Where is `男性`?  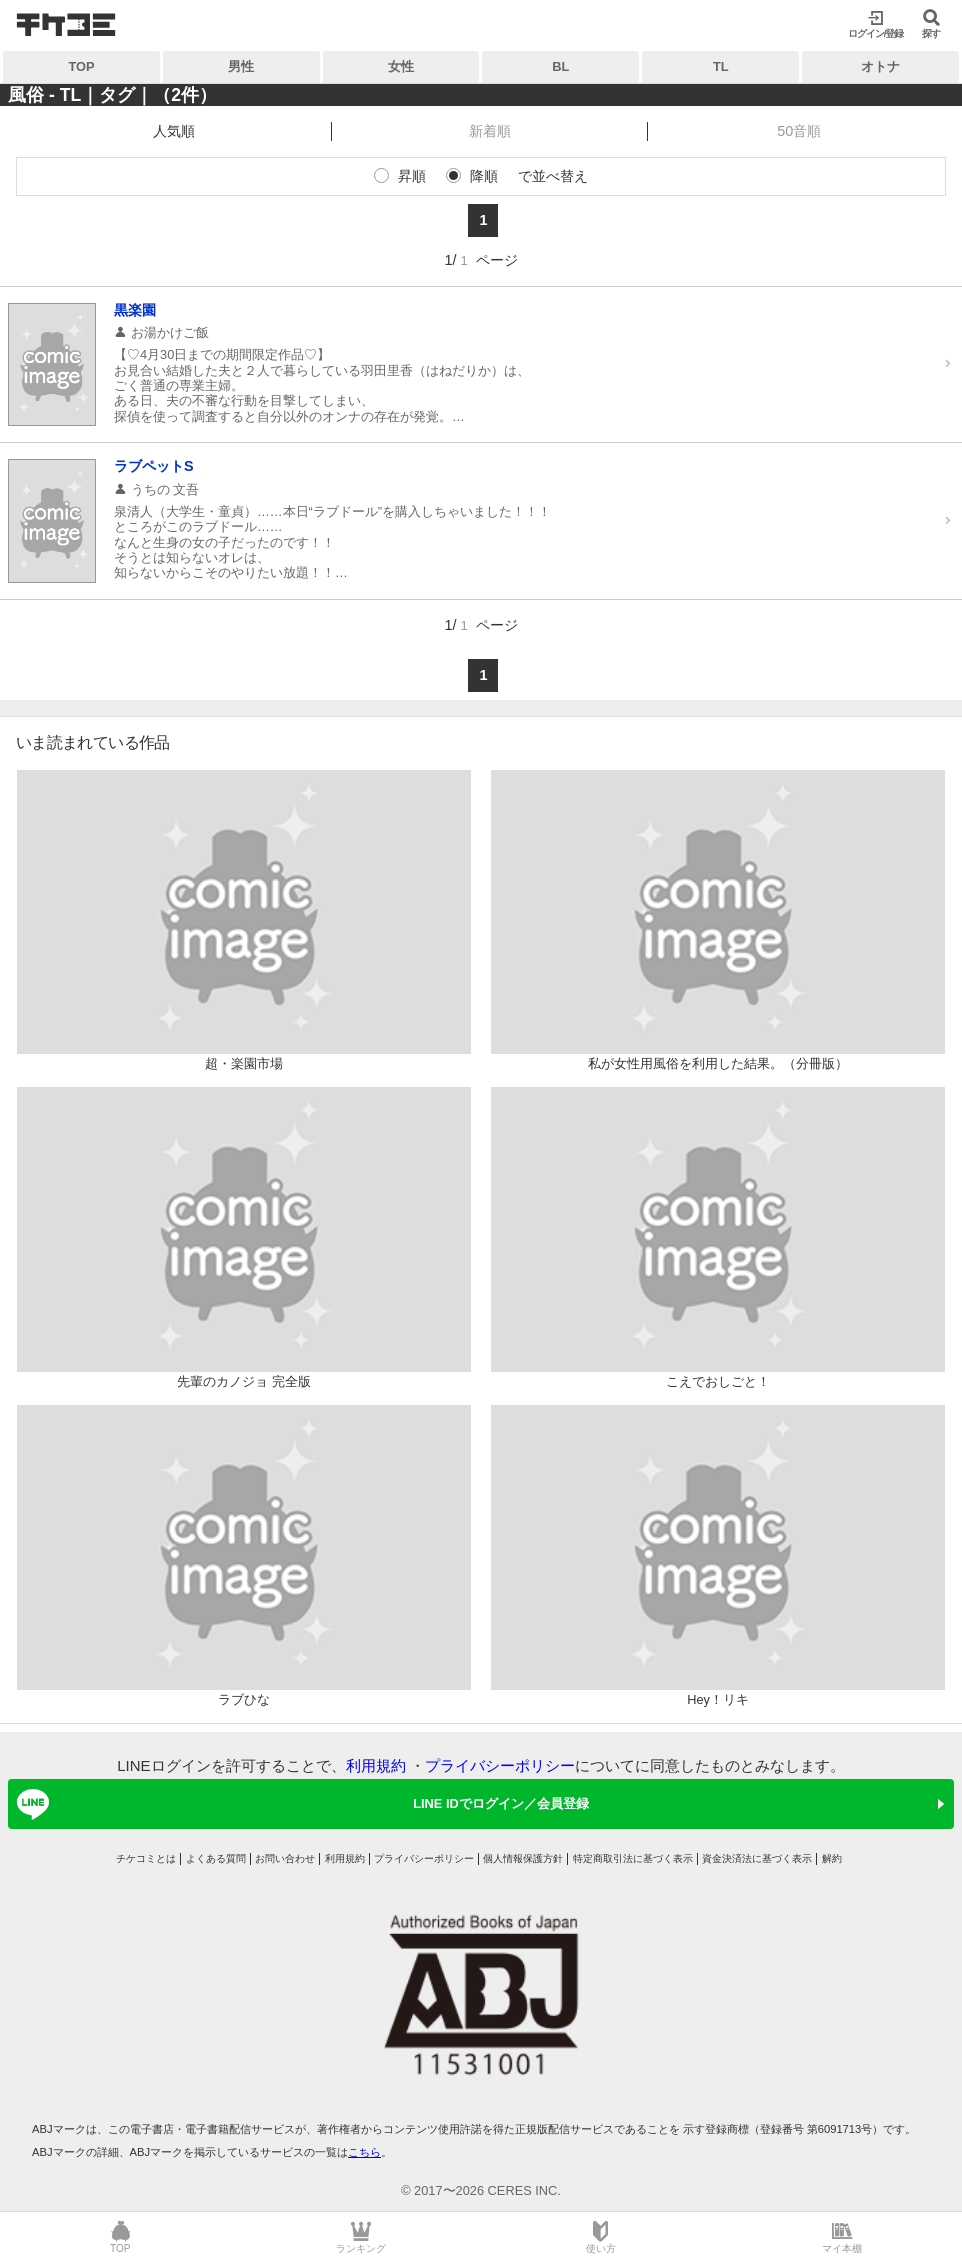
男性 is located at coordinates (241, 66).